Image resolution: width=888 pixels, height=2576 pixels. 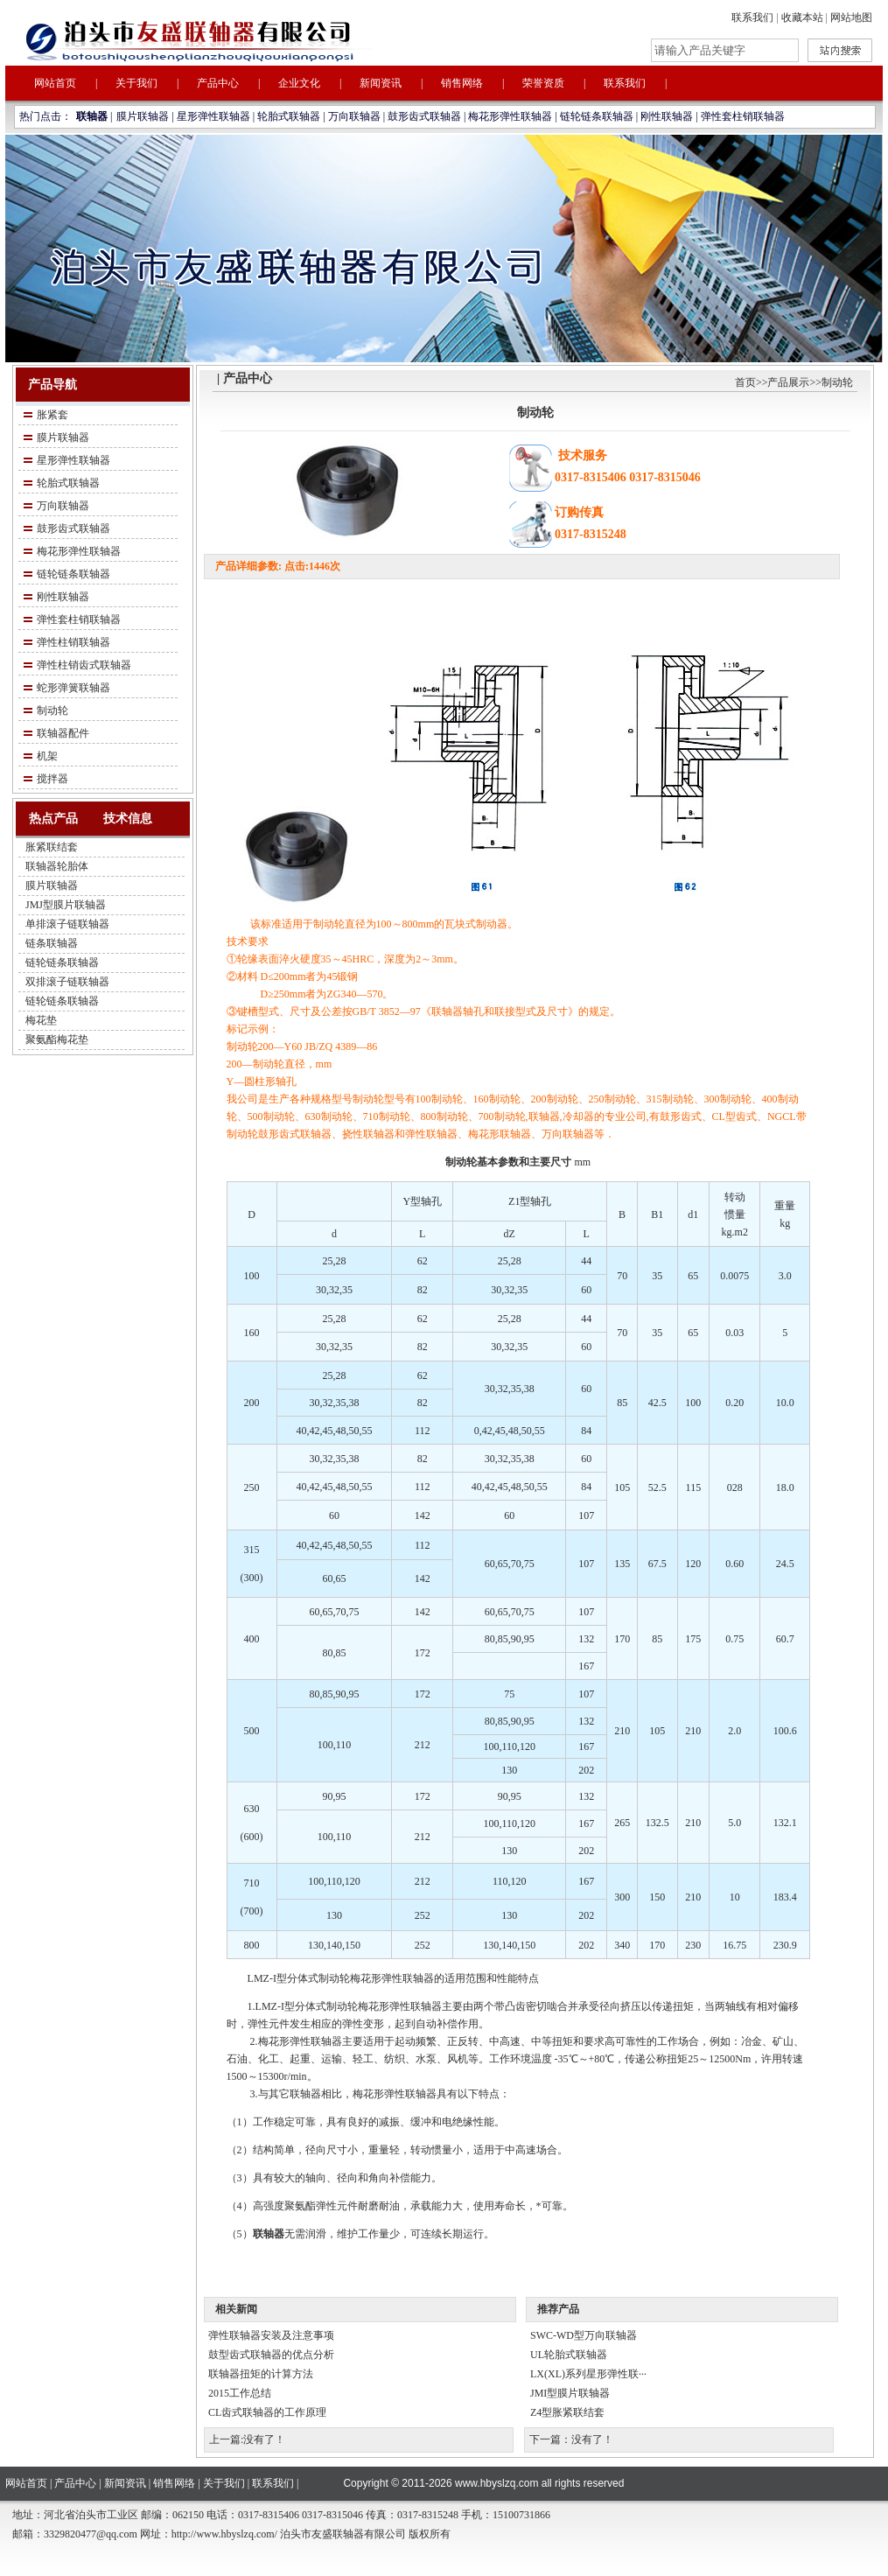 What do you see at coordinates (299, 83) in the screenshot?
I see `企业文化` at bounding box center [299, 83].